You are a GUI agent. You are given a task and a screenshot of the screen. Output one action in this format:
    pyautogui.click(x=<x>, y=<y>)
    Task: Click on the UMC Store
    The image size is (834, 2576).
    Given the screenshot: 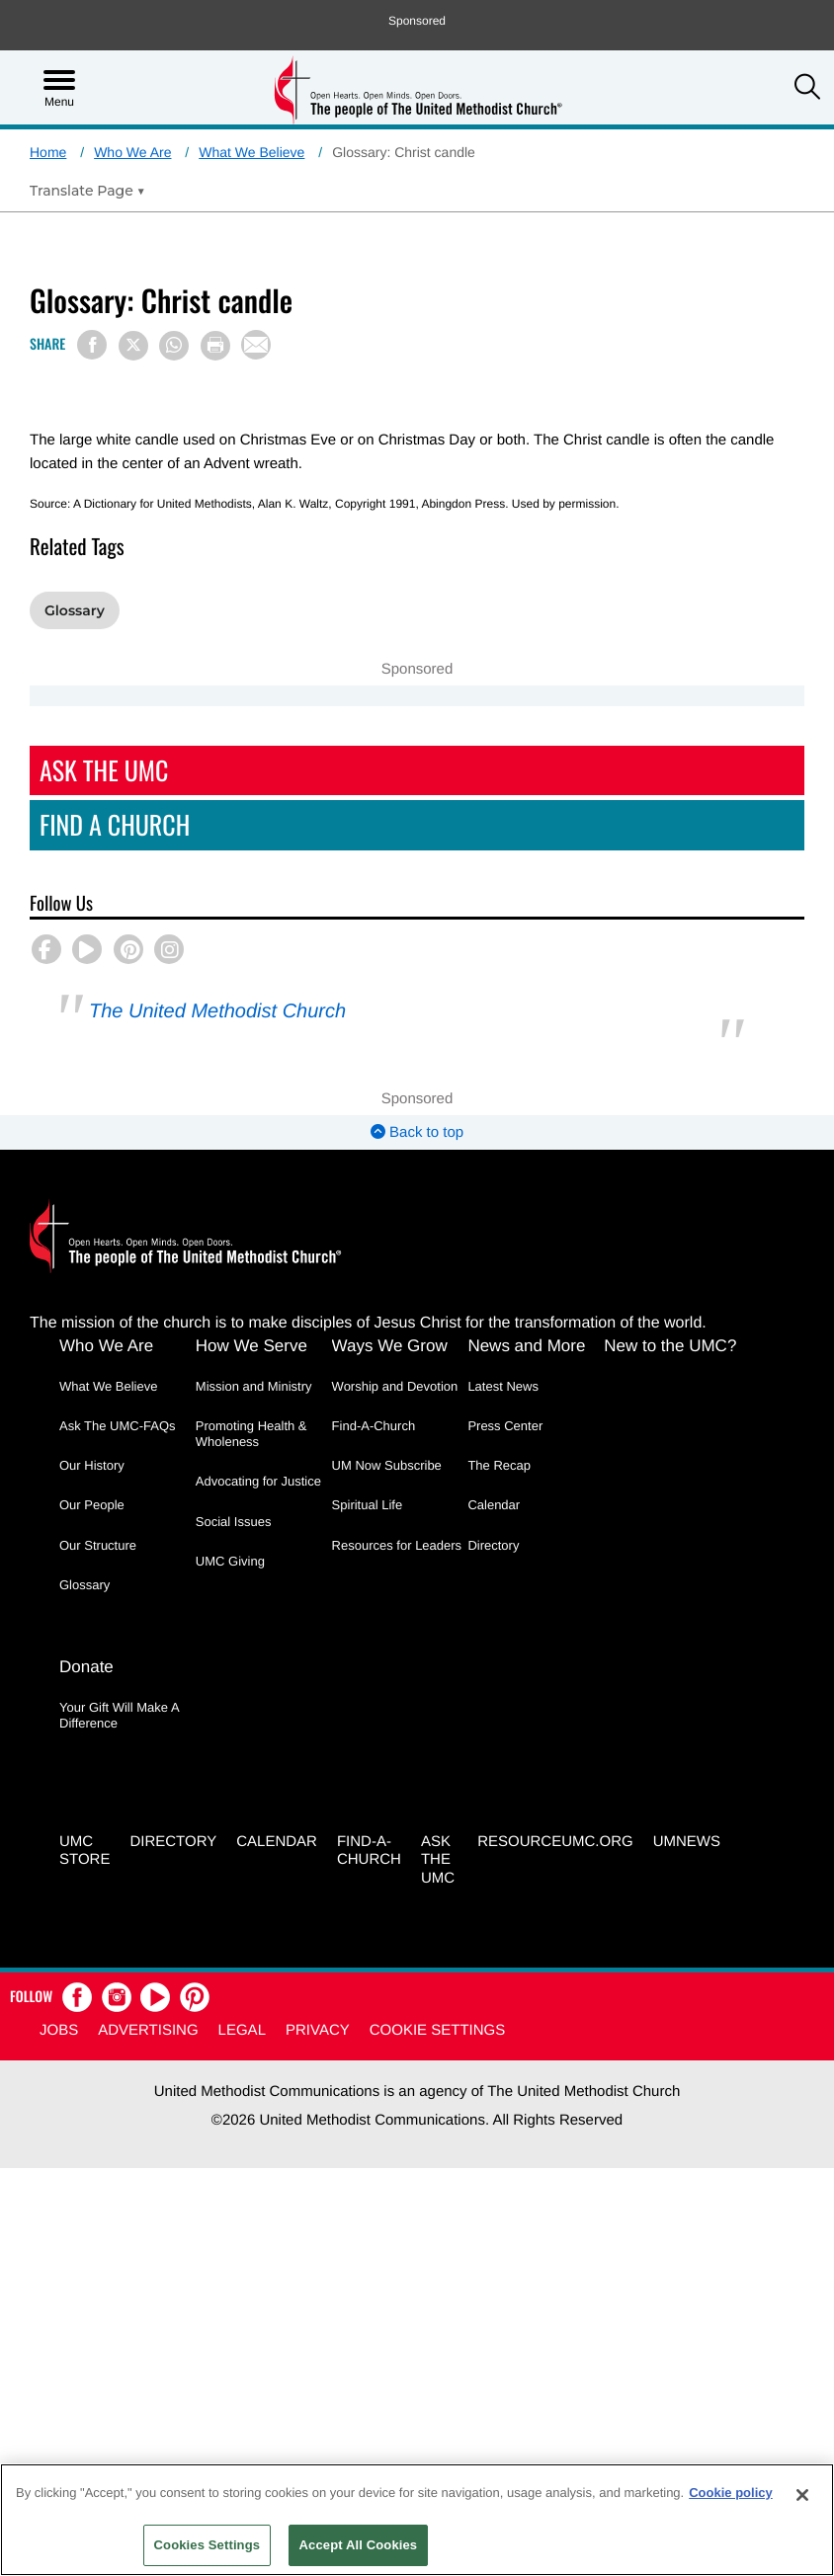 What is the action you would take?
    pyautogui.click(x=84, y=1852)
    